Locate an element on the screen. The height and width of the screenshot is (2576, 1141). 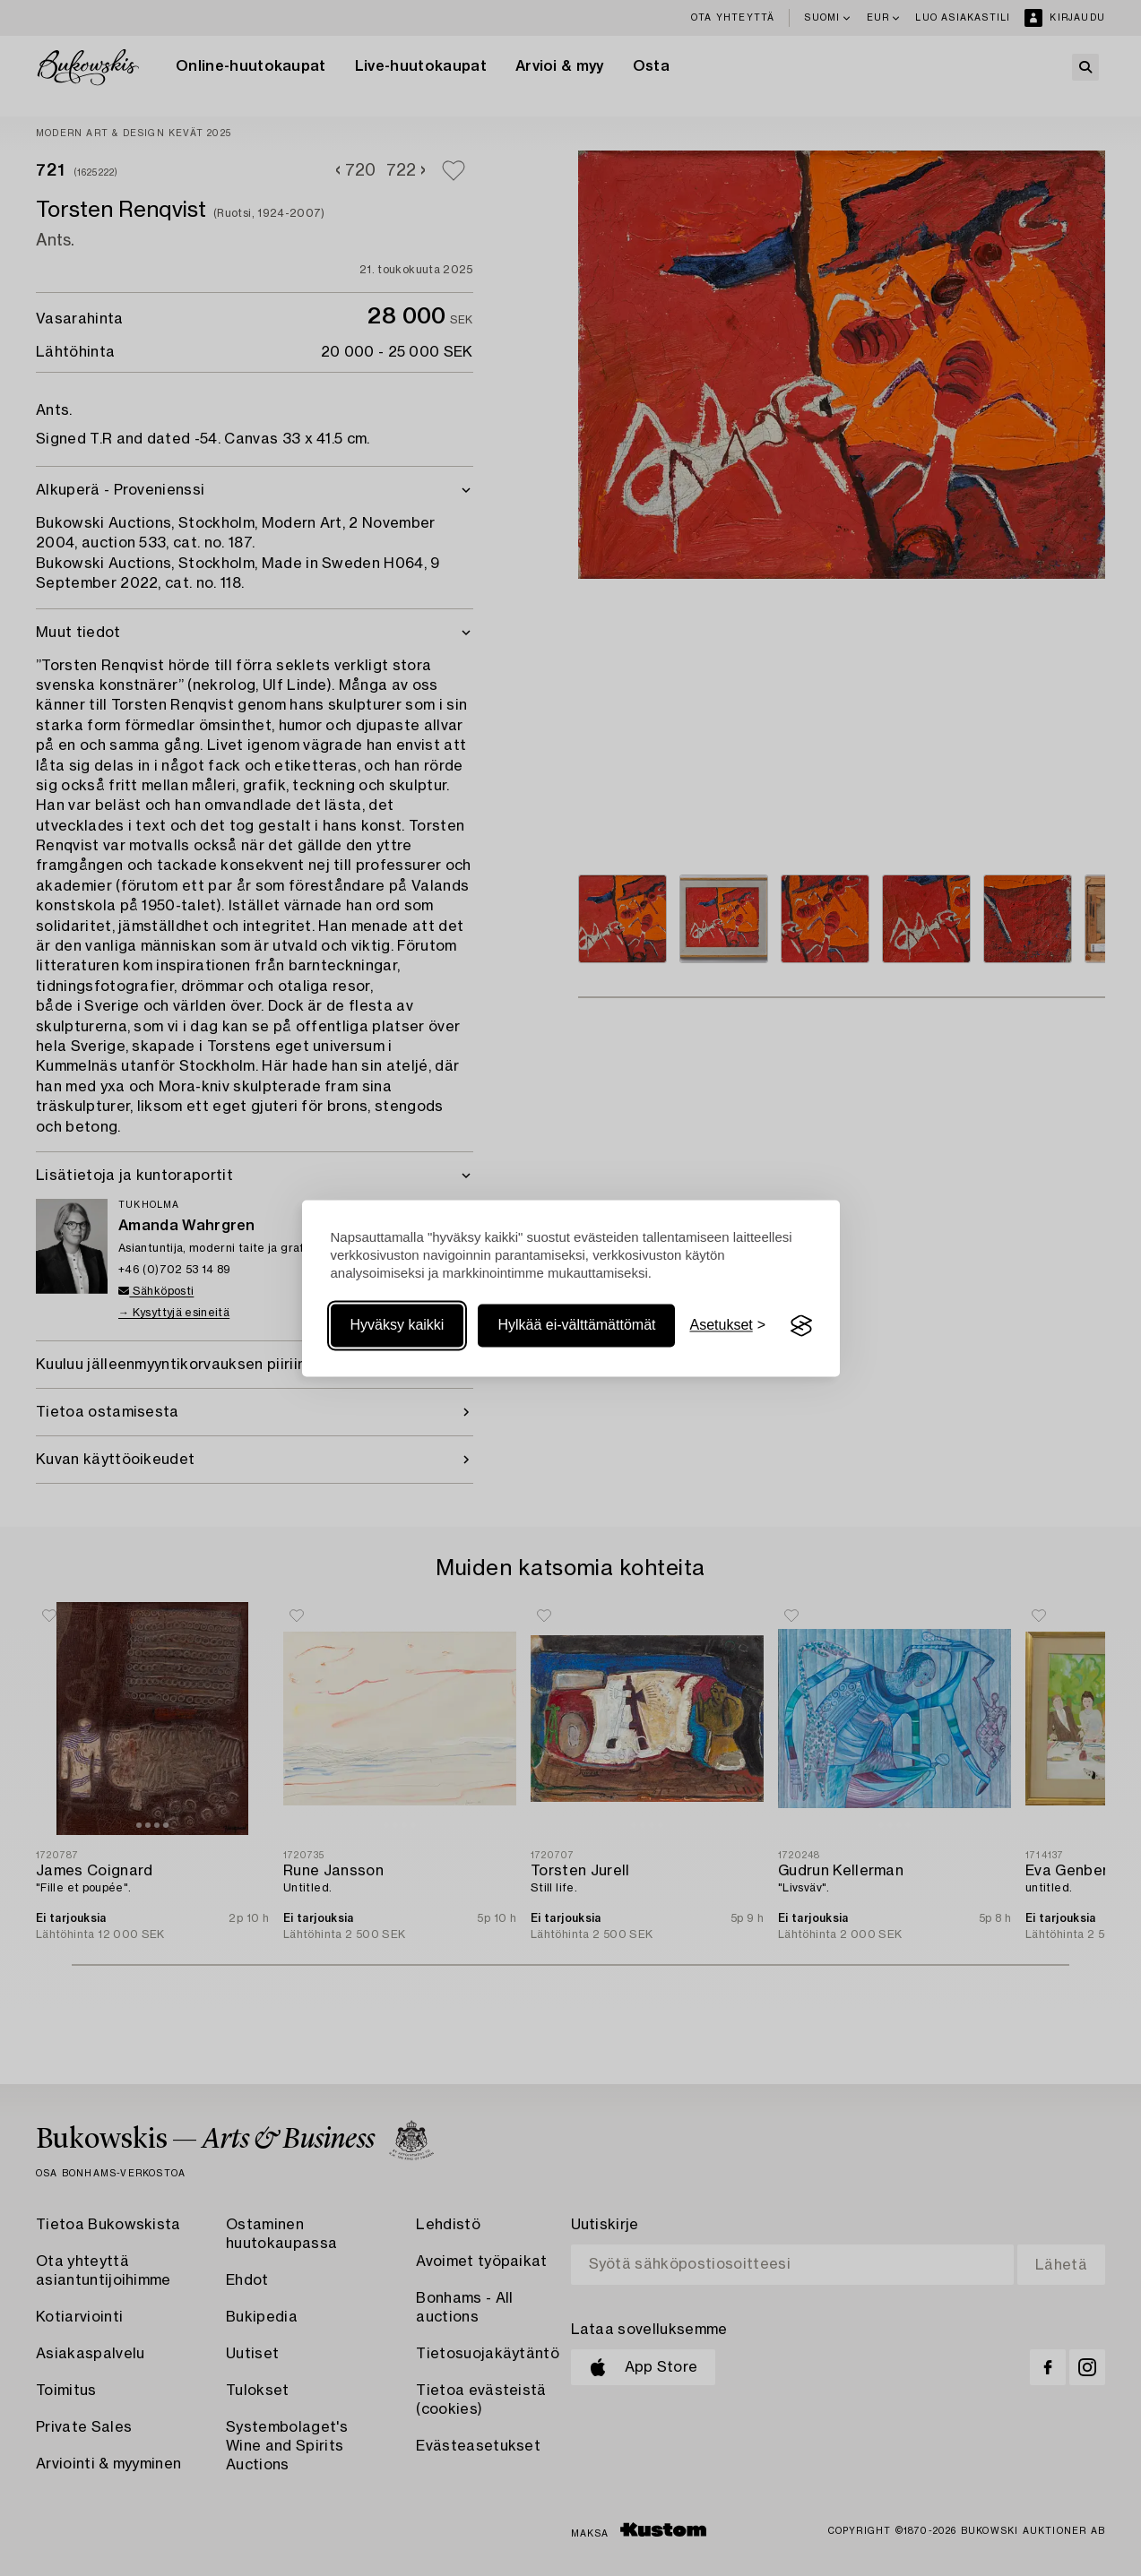
Hyväksy kaikki is located at coordinates (397, 1325).